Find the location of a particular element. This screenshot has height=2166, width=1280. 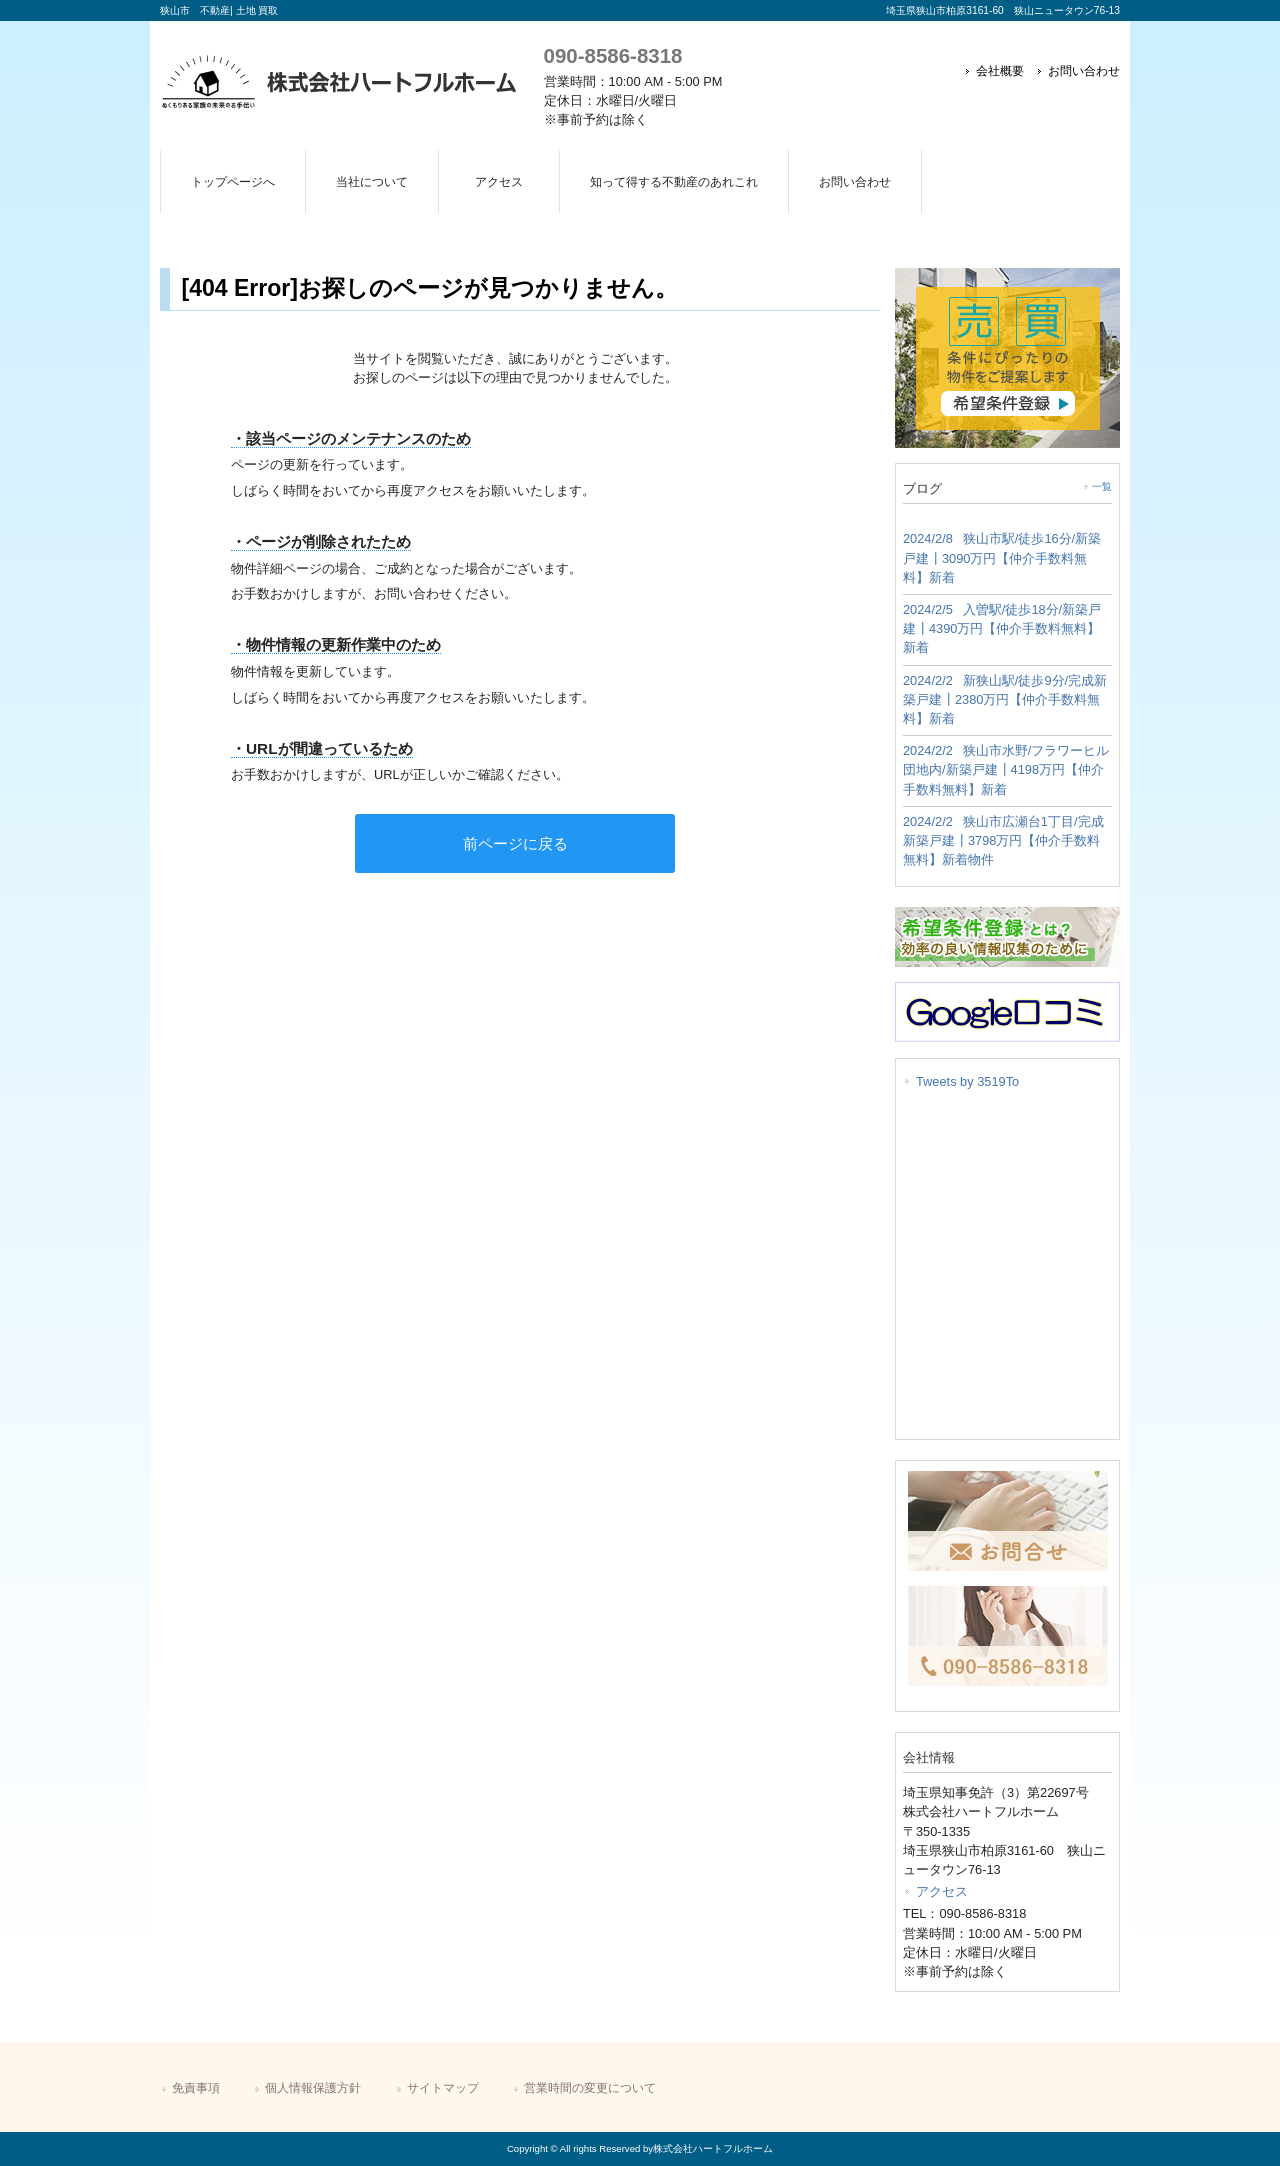

サイトマップ is located at coordinates (443, 2088).